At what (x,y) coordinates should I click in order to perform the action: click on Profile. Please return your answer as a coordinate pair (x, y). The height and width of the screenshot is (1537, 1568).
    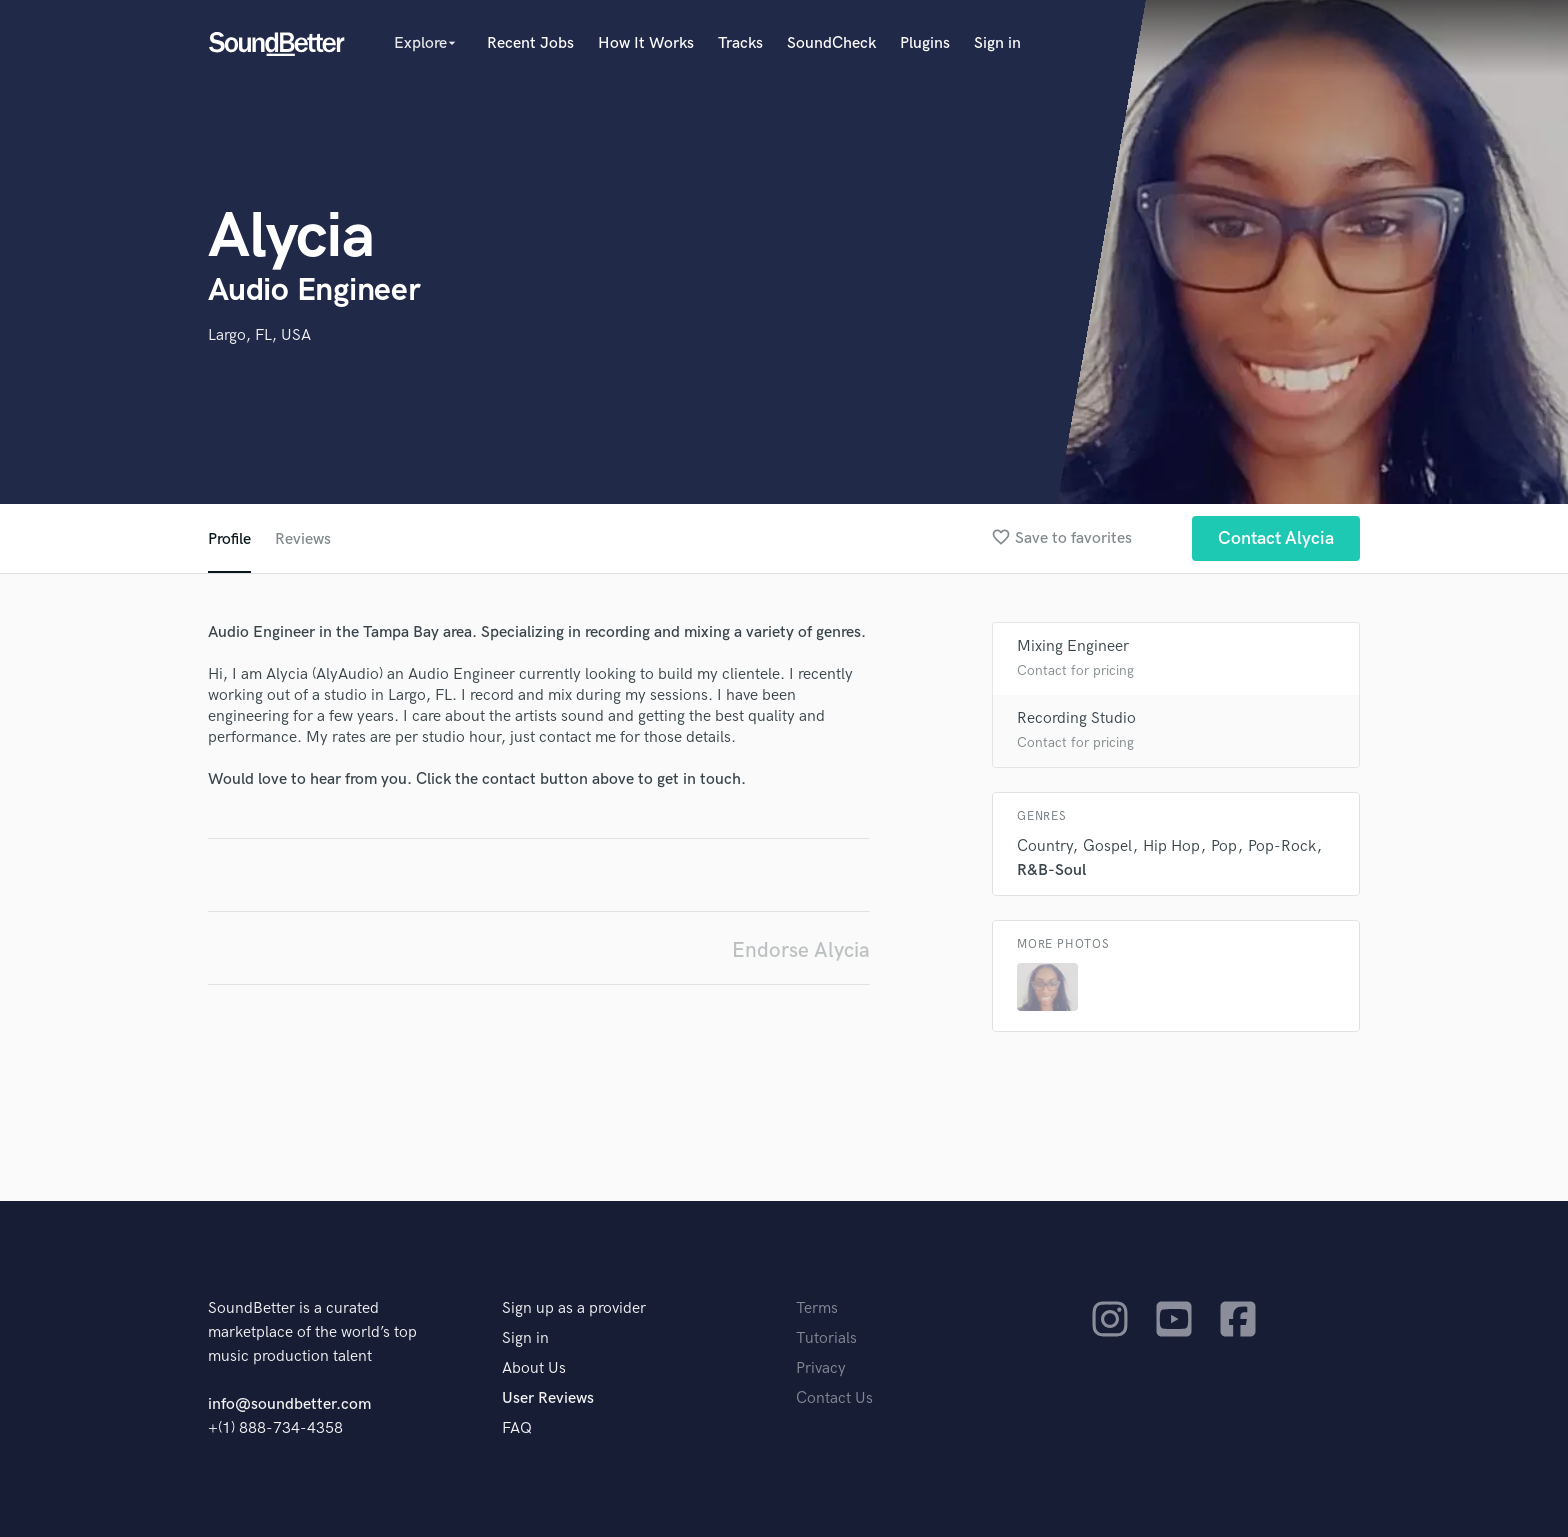
    Looking at the image, I should click on (229, 539).